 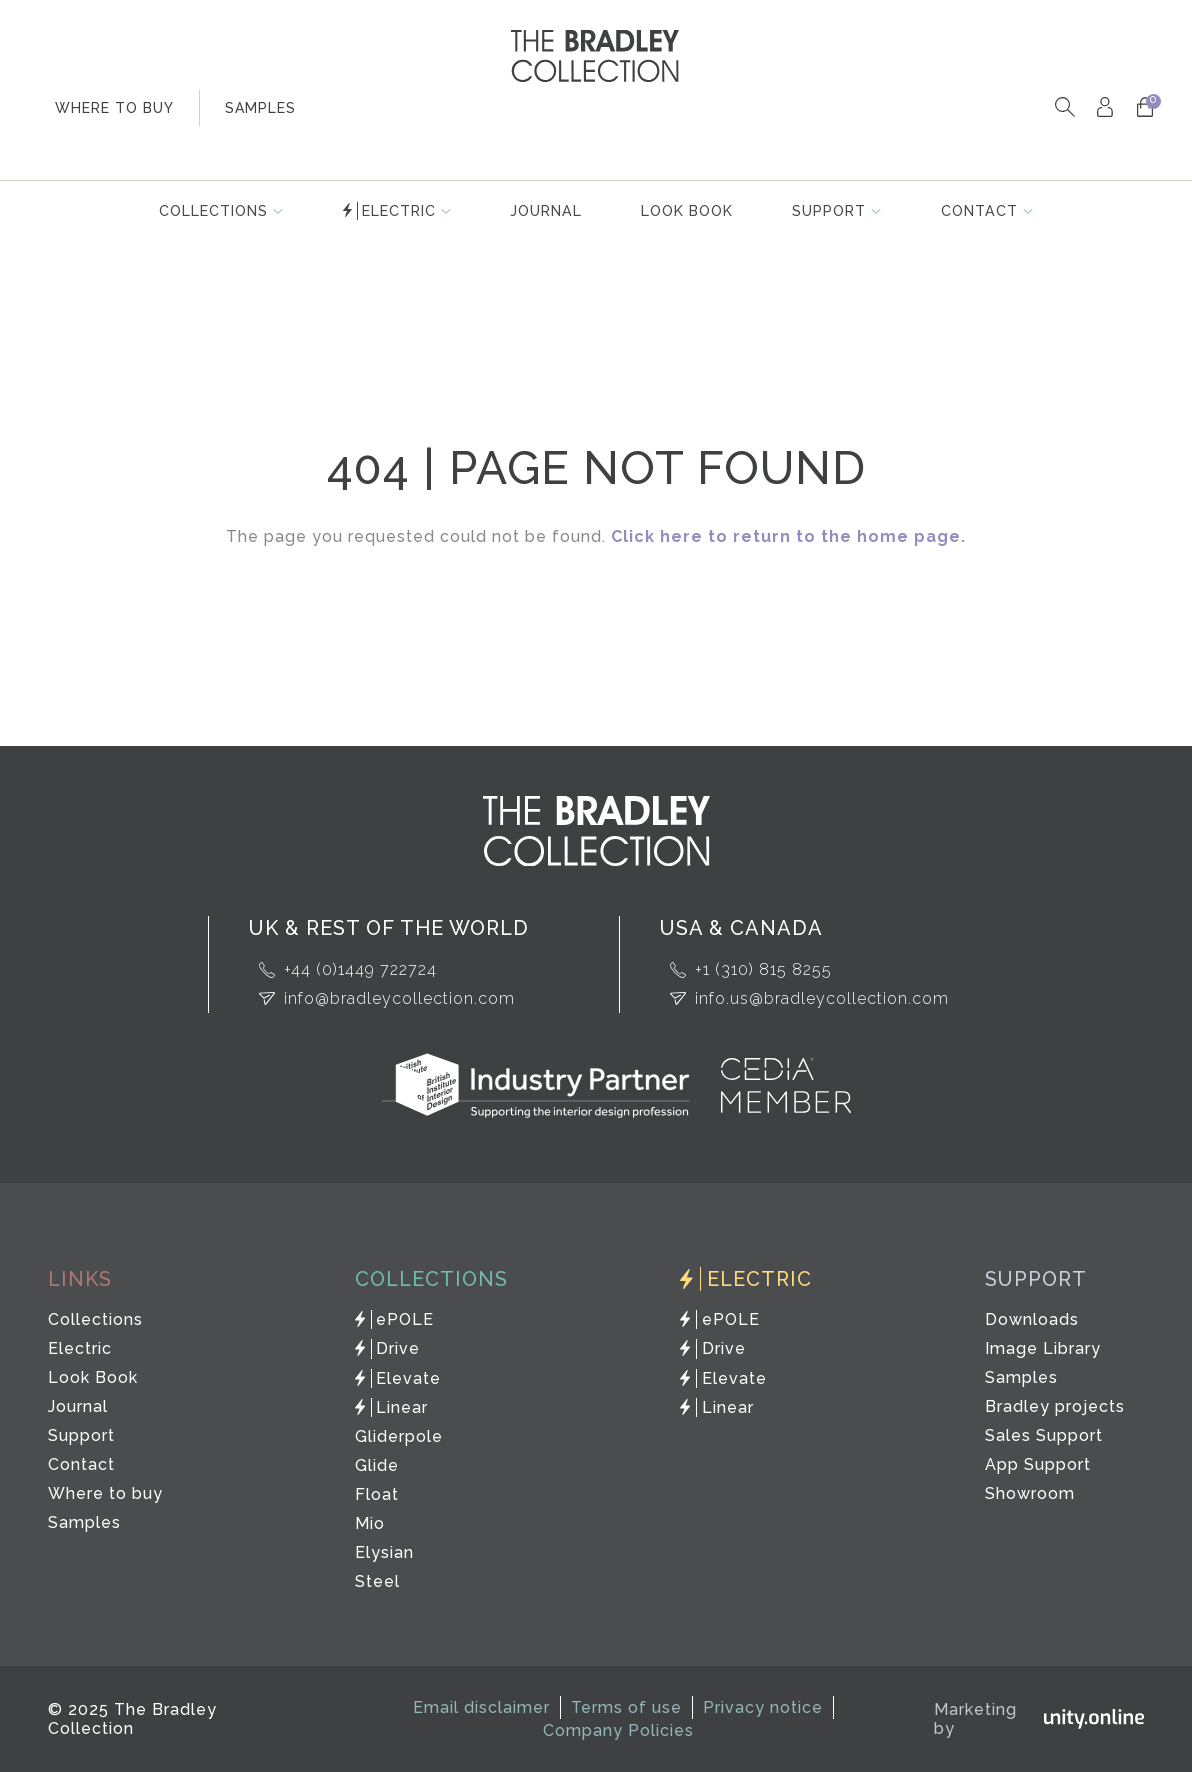 I want to click on Mio, so click(x=370, y=1523).